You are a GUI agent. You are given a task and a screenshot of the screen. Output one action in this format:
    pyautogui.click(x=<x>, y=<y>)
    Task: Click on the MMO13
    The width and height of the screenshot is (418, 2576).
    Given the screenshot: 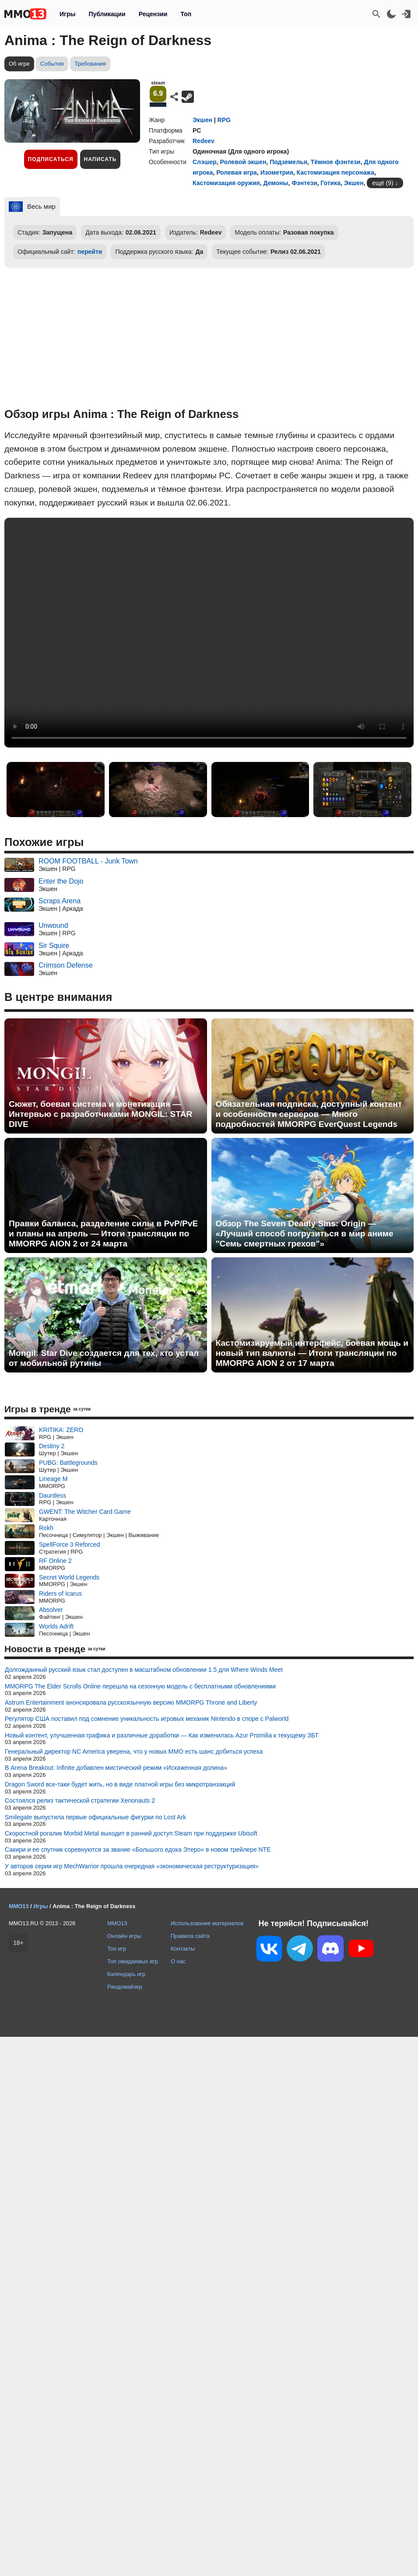 What is the action you would take?
    pyautogui.click(x=117, y=1923)
    